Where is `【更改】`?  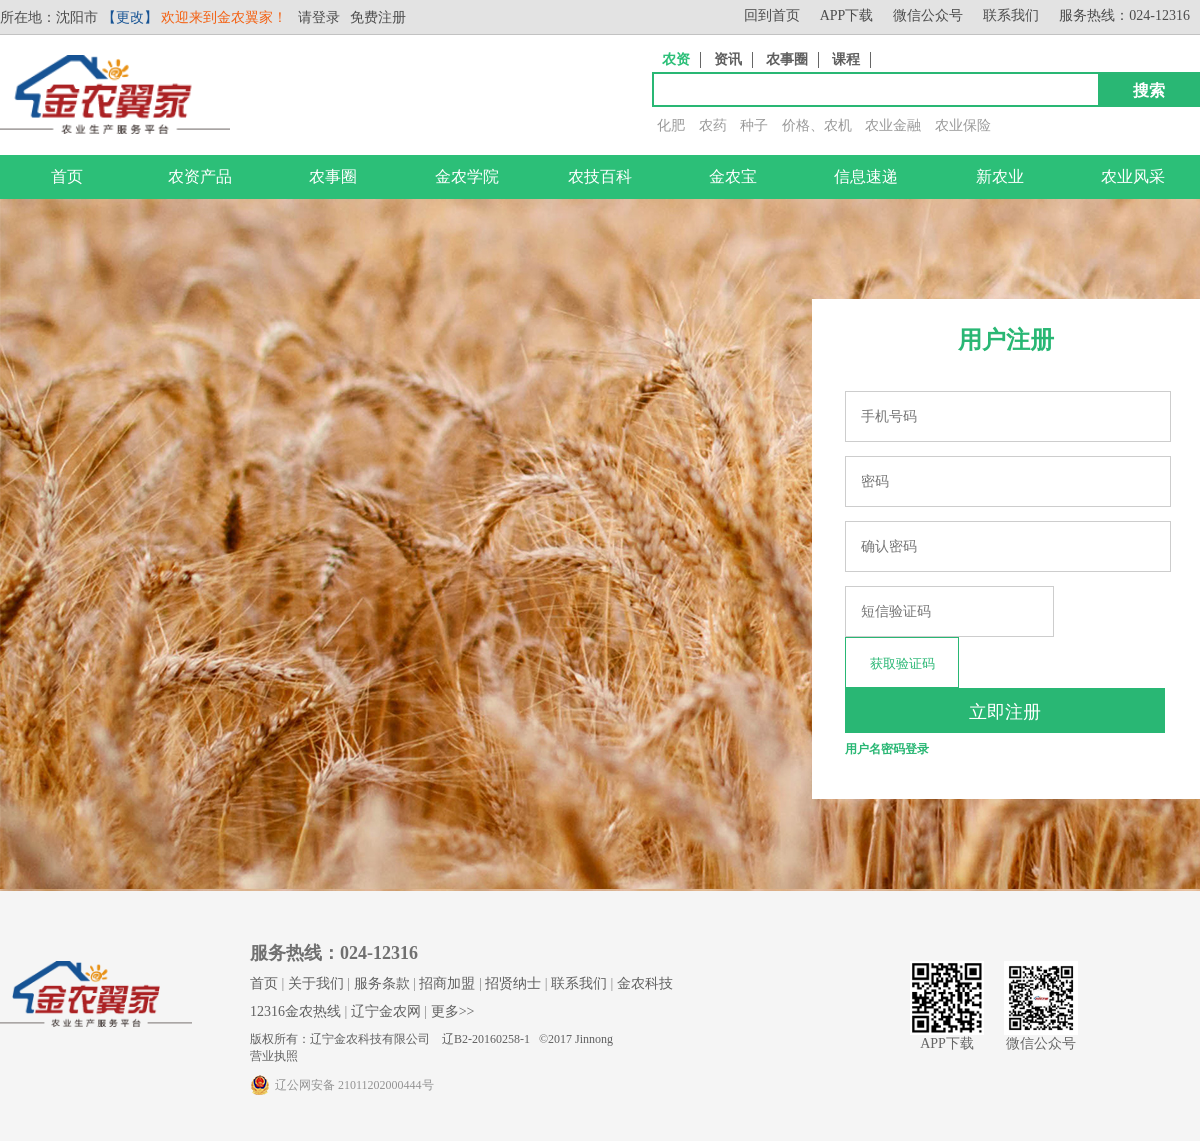
【更改】 is located at coordinates (130, 17).